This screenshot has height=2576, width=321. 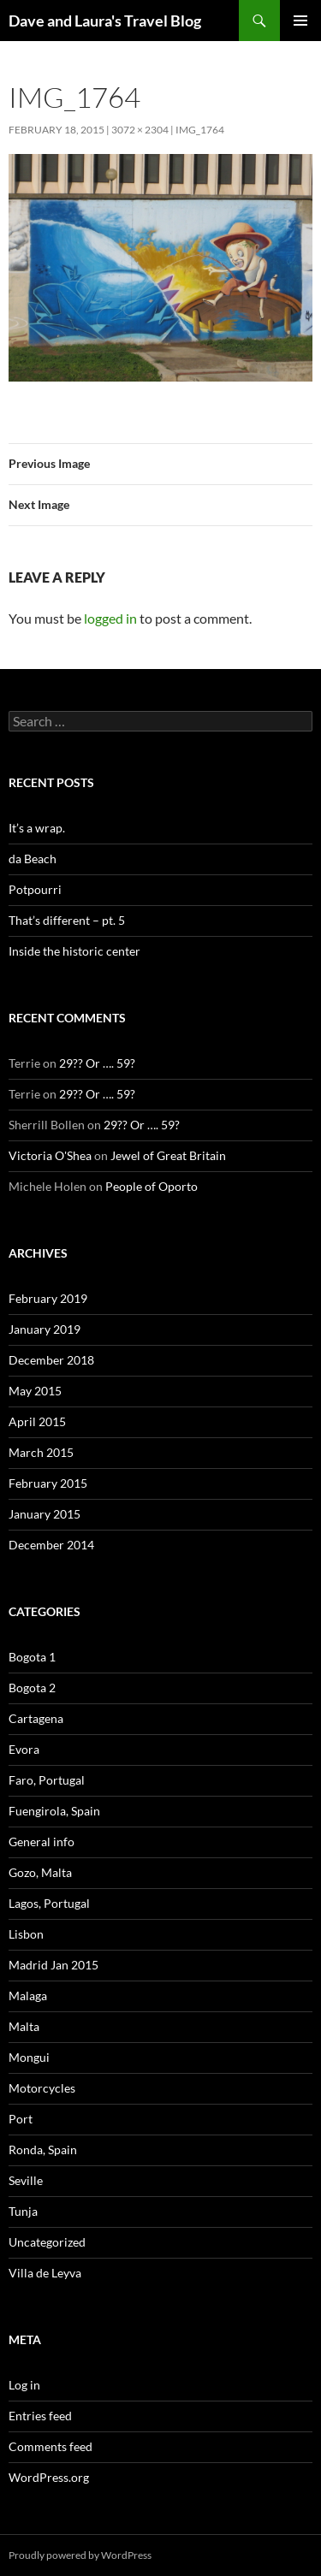 I want to click on Madrid Jan 2015, so click(x=53, y=1964).